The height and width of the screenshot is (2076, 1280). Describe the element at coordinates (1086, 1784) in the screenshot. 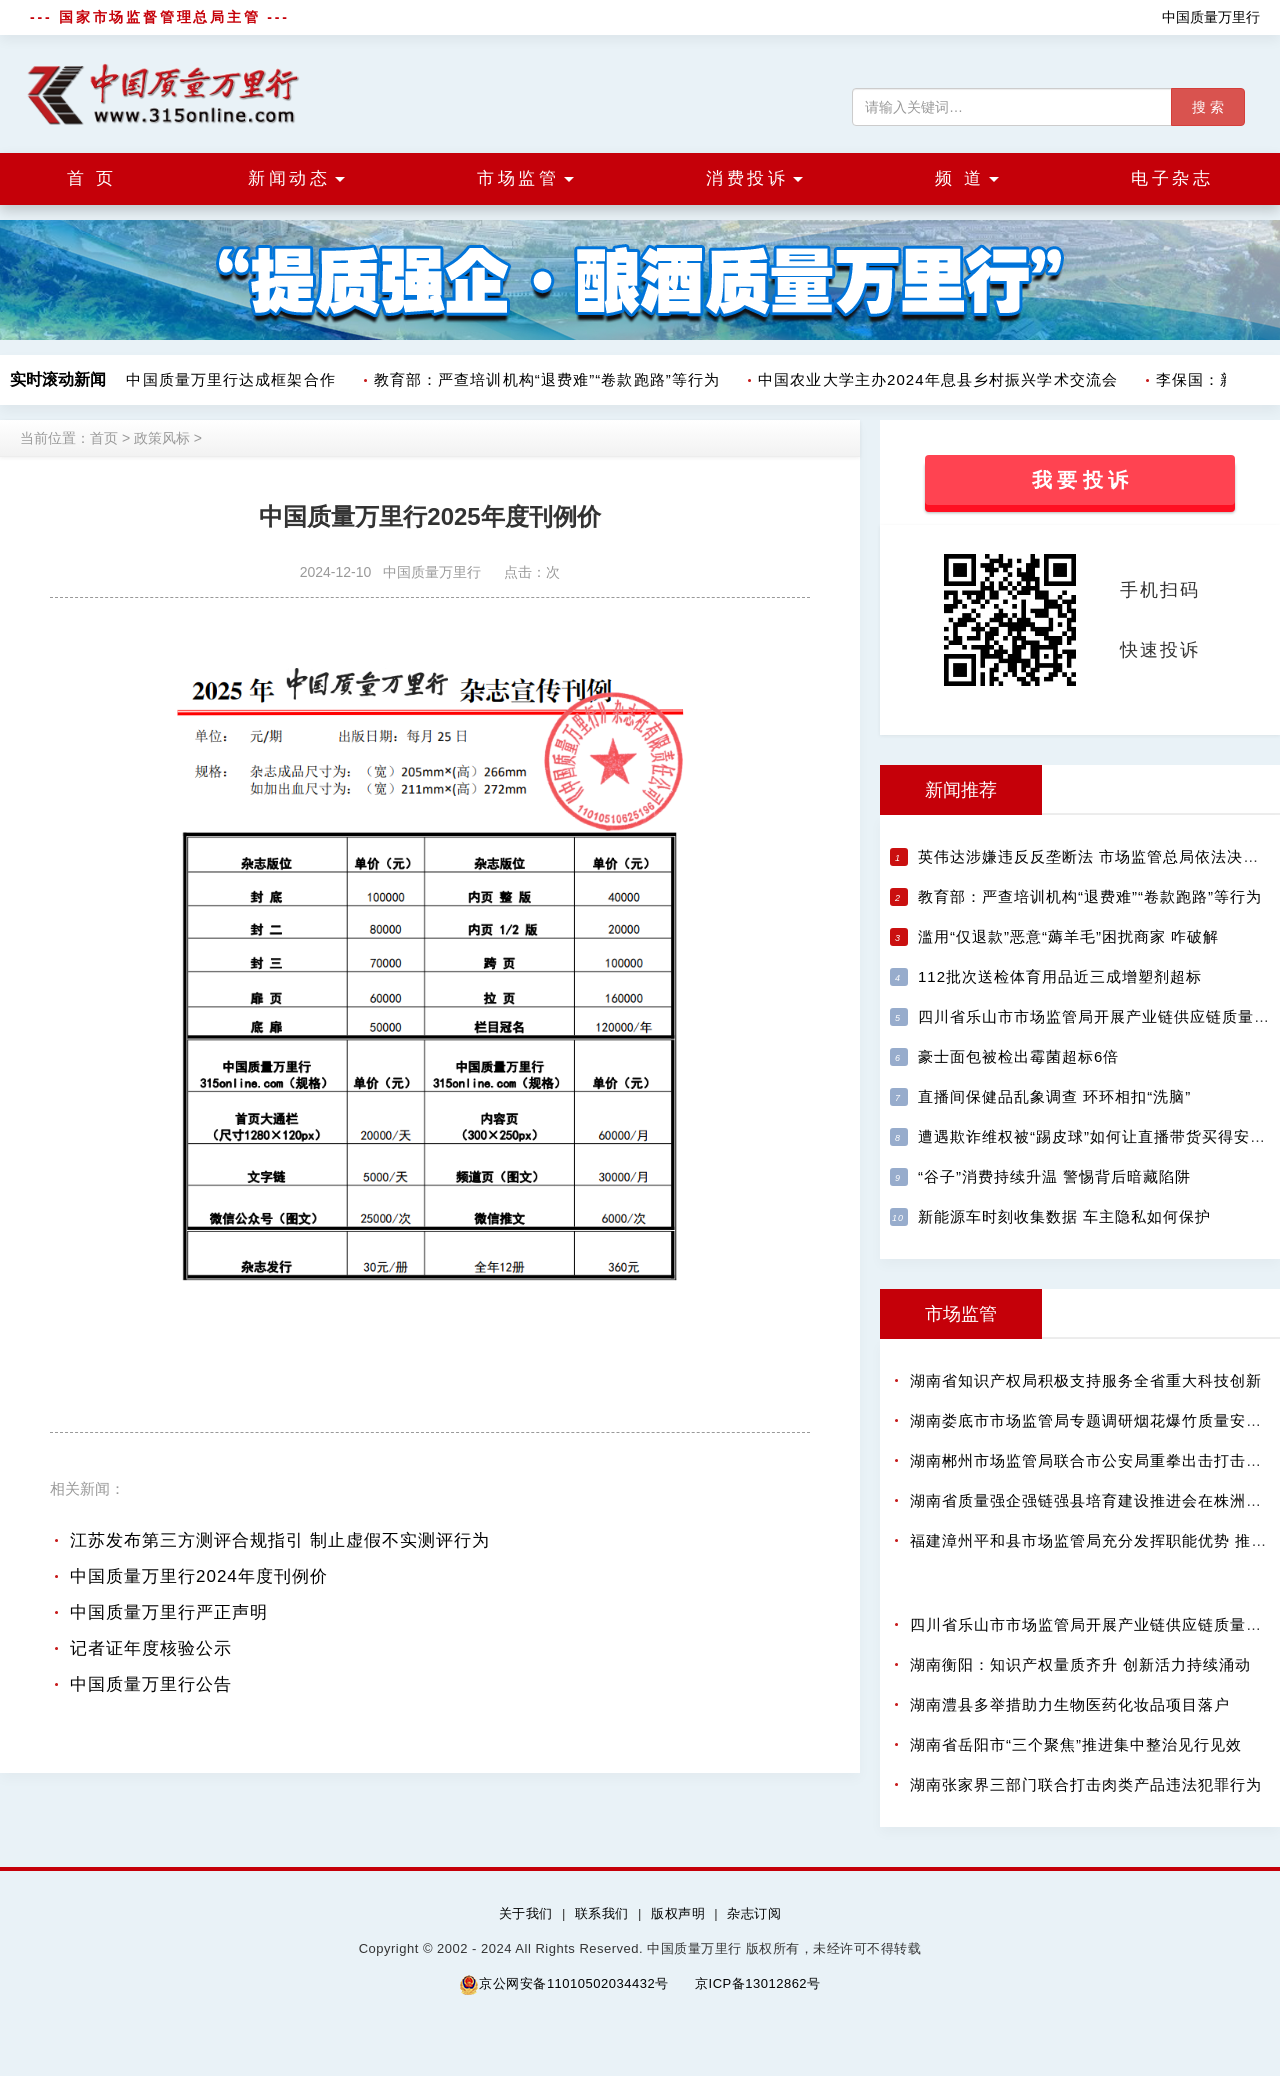

I see `湖南张家界三部门联合打击肉类产品违法犯罪行为` at that location.